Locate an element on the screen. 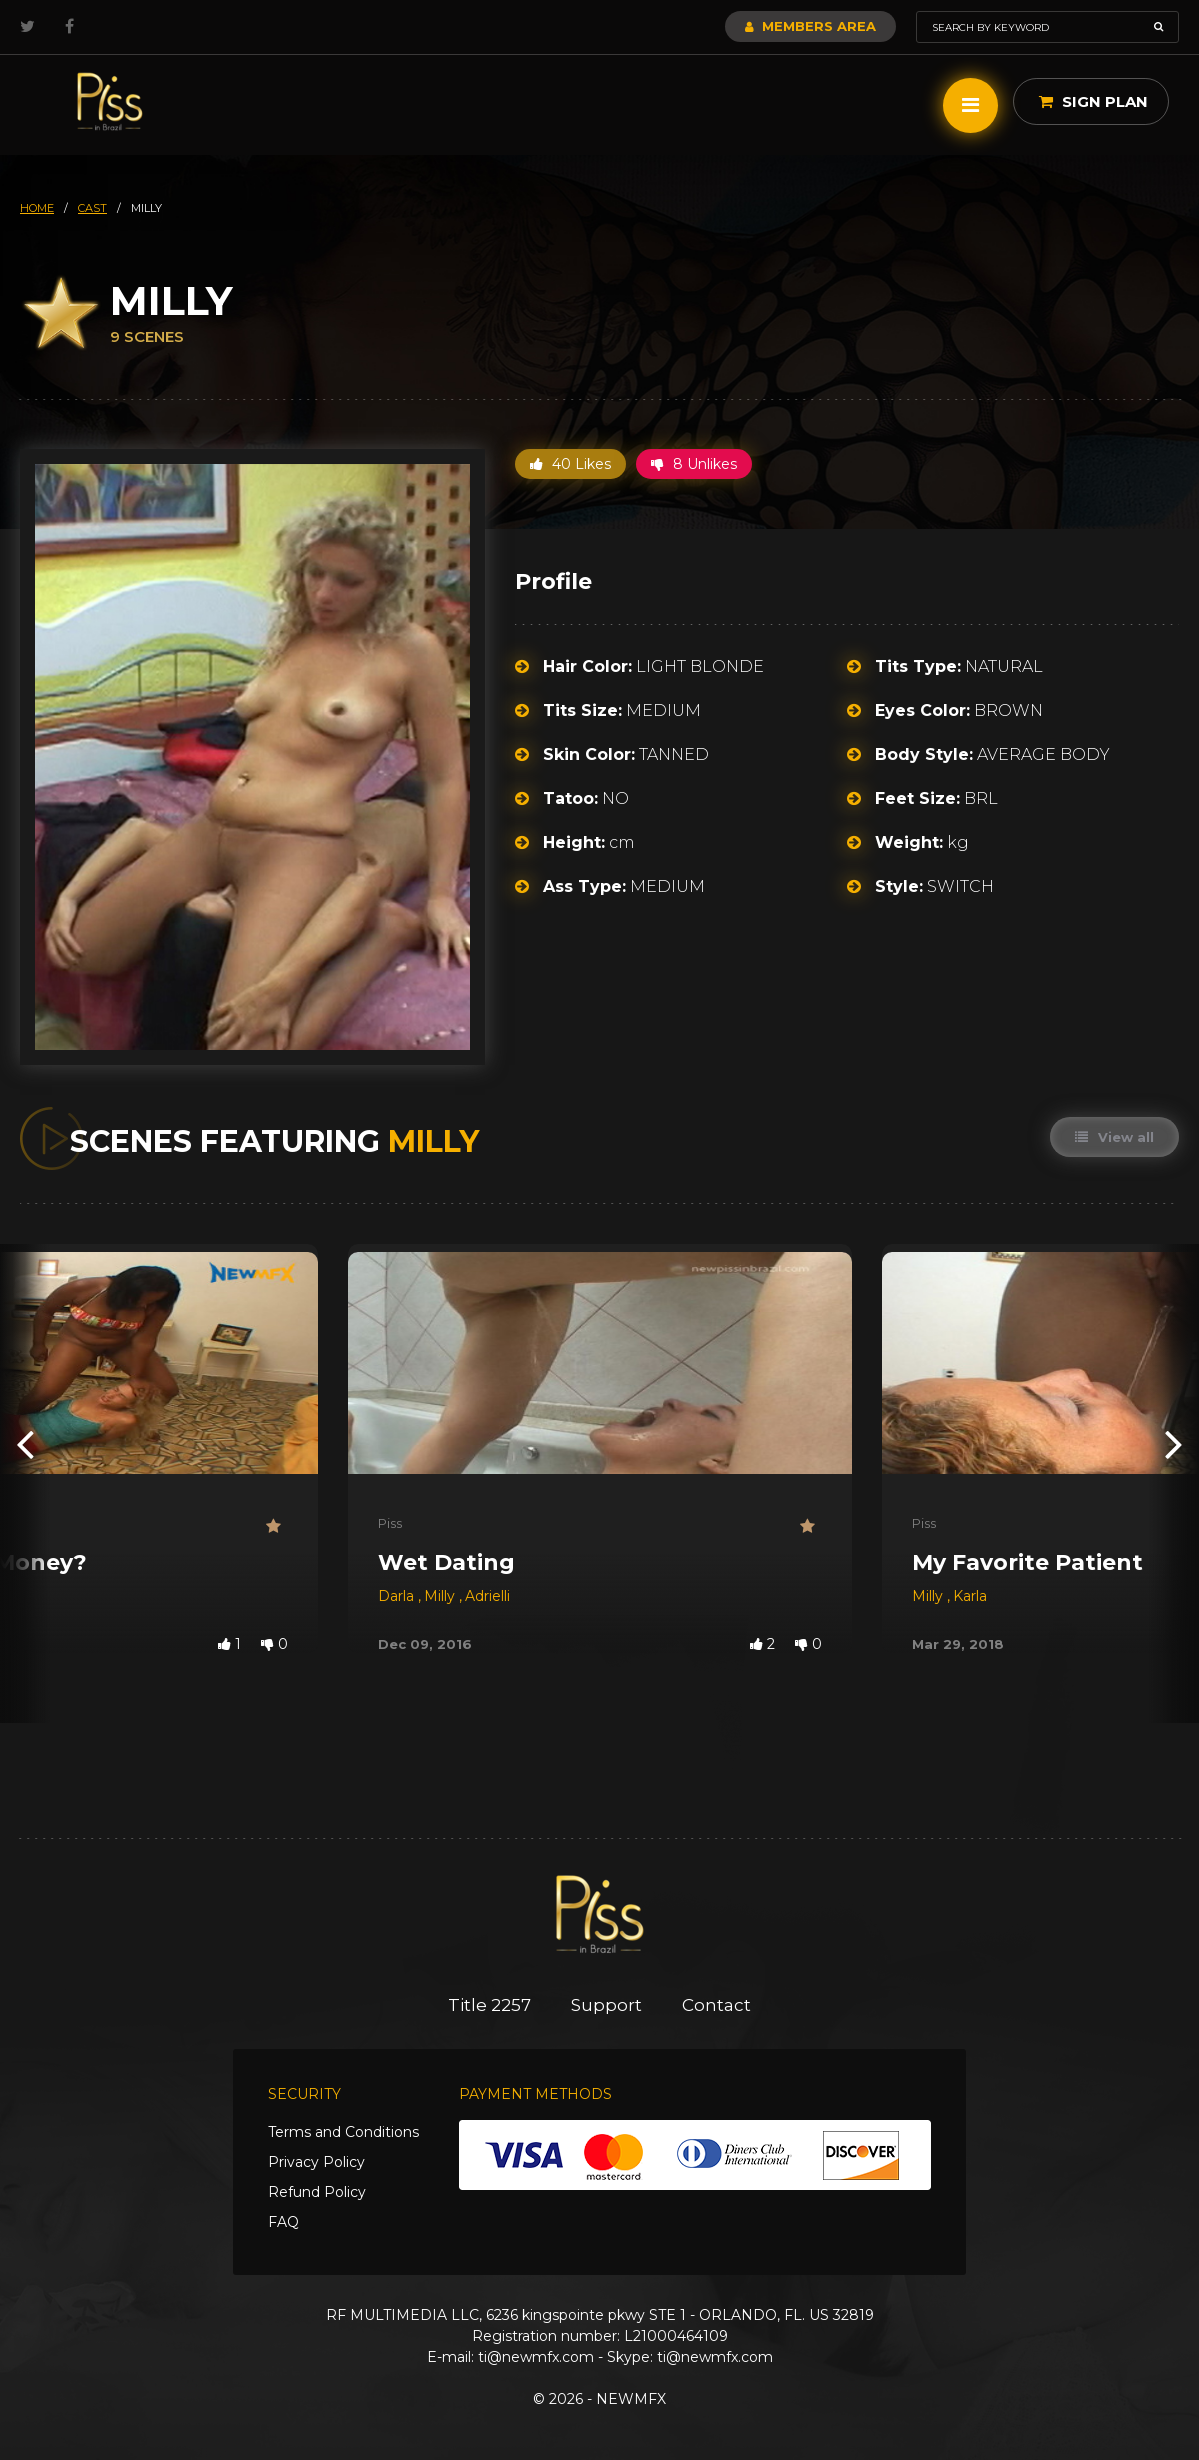  Title 2257 is located at coordinates (489, 2005).